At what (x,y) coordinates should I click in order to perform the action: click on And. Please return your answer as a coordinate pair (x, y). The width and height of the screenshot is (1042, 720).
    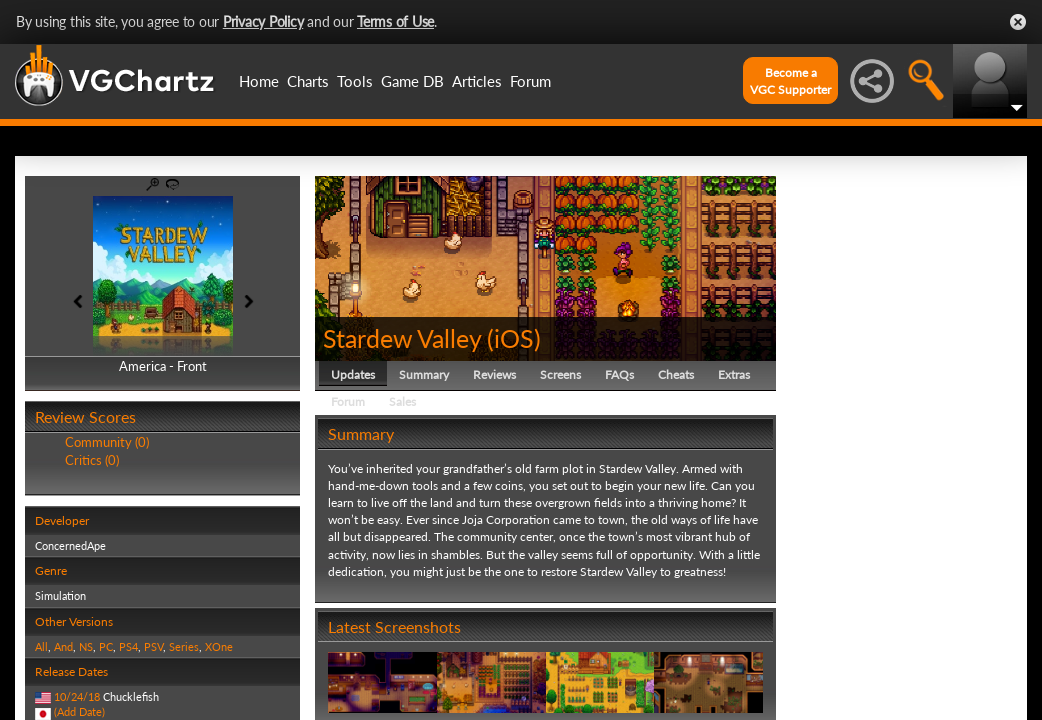
    Looking at the image, I should click on (63, 646).